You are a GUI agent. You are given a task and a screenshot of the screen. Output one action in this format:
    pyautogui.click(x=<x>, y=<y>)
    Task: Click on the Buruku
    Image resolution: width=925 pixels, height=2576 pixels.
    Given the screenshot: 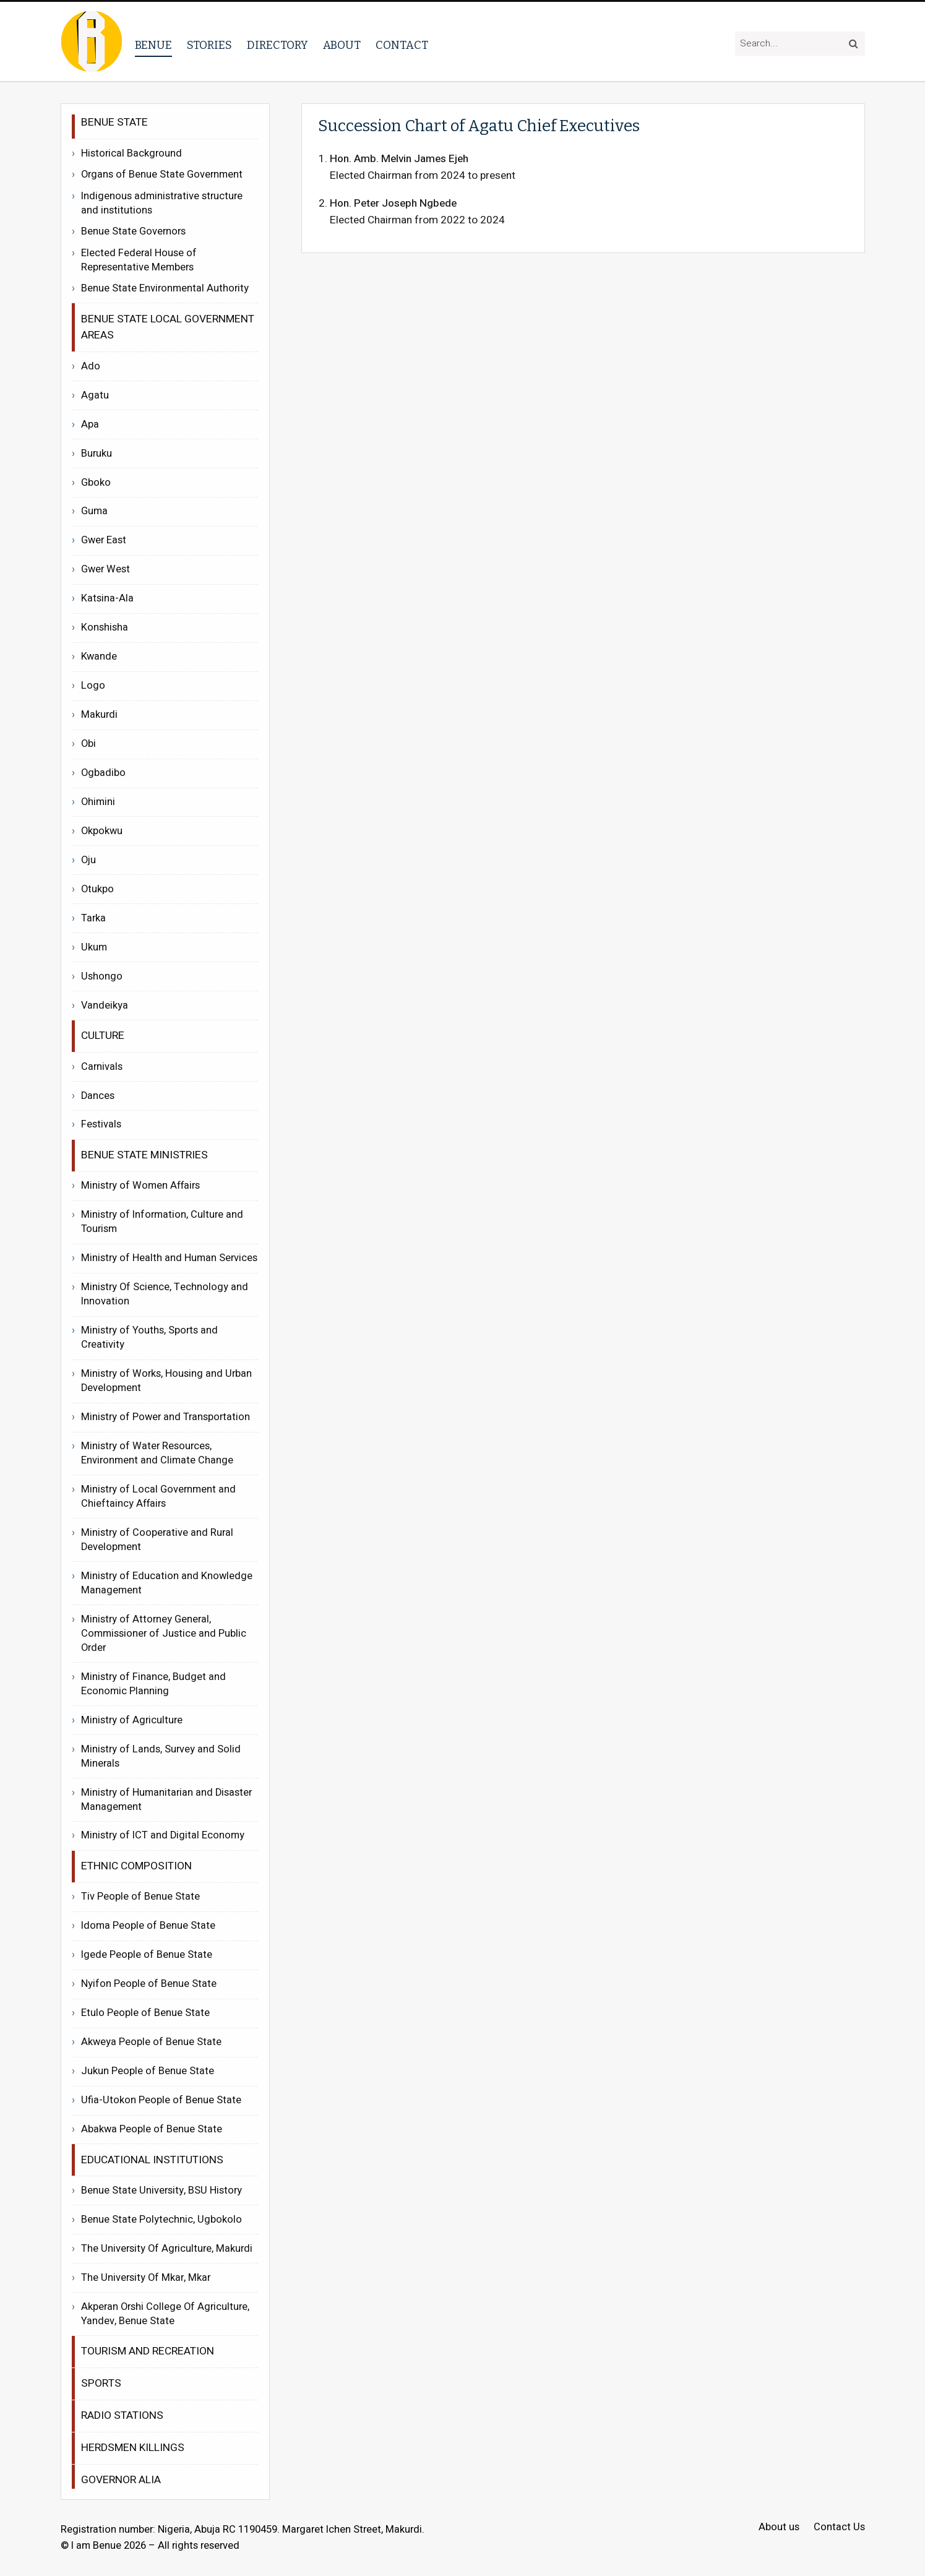 What is the action you would take?
    pyautogui.click(x=96, y=453)
    